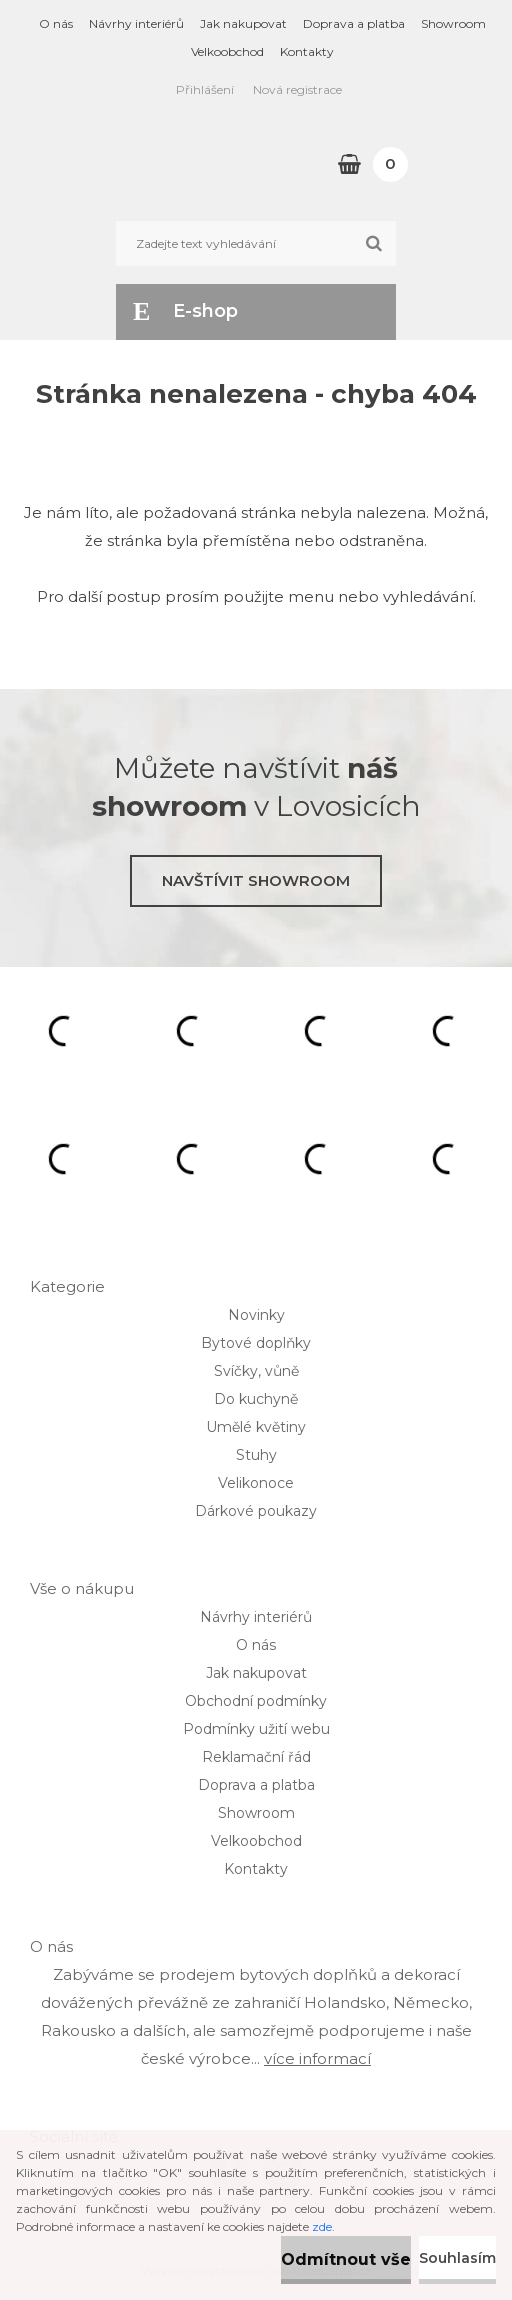  I want to click on Kontakty, so click(307, 51).